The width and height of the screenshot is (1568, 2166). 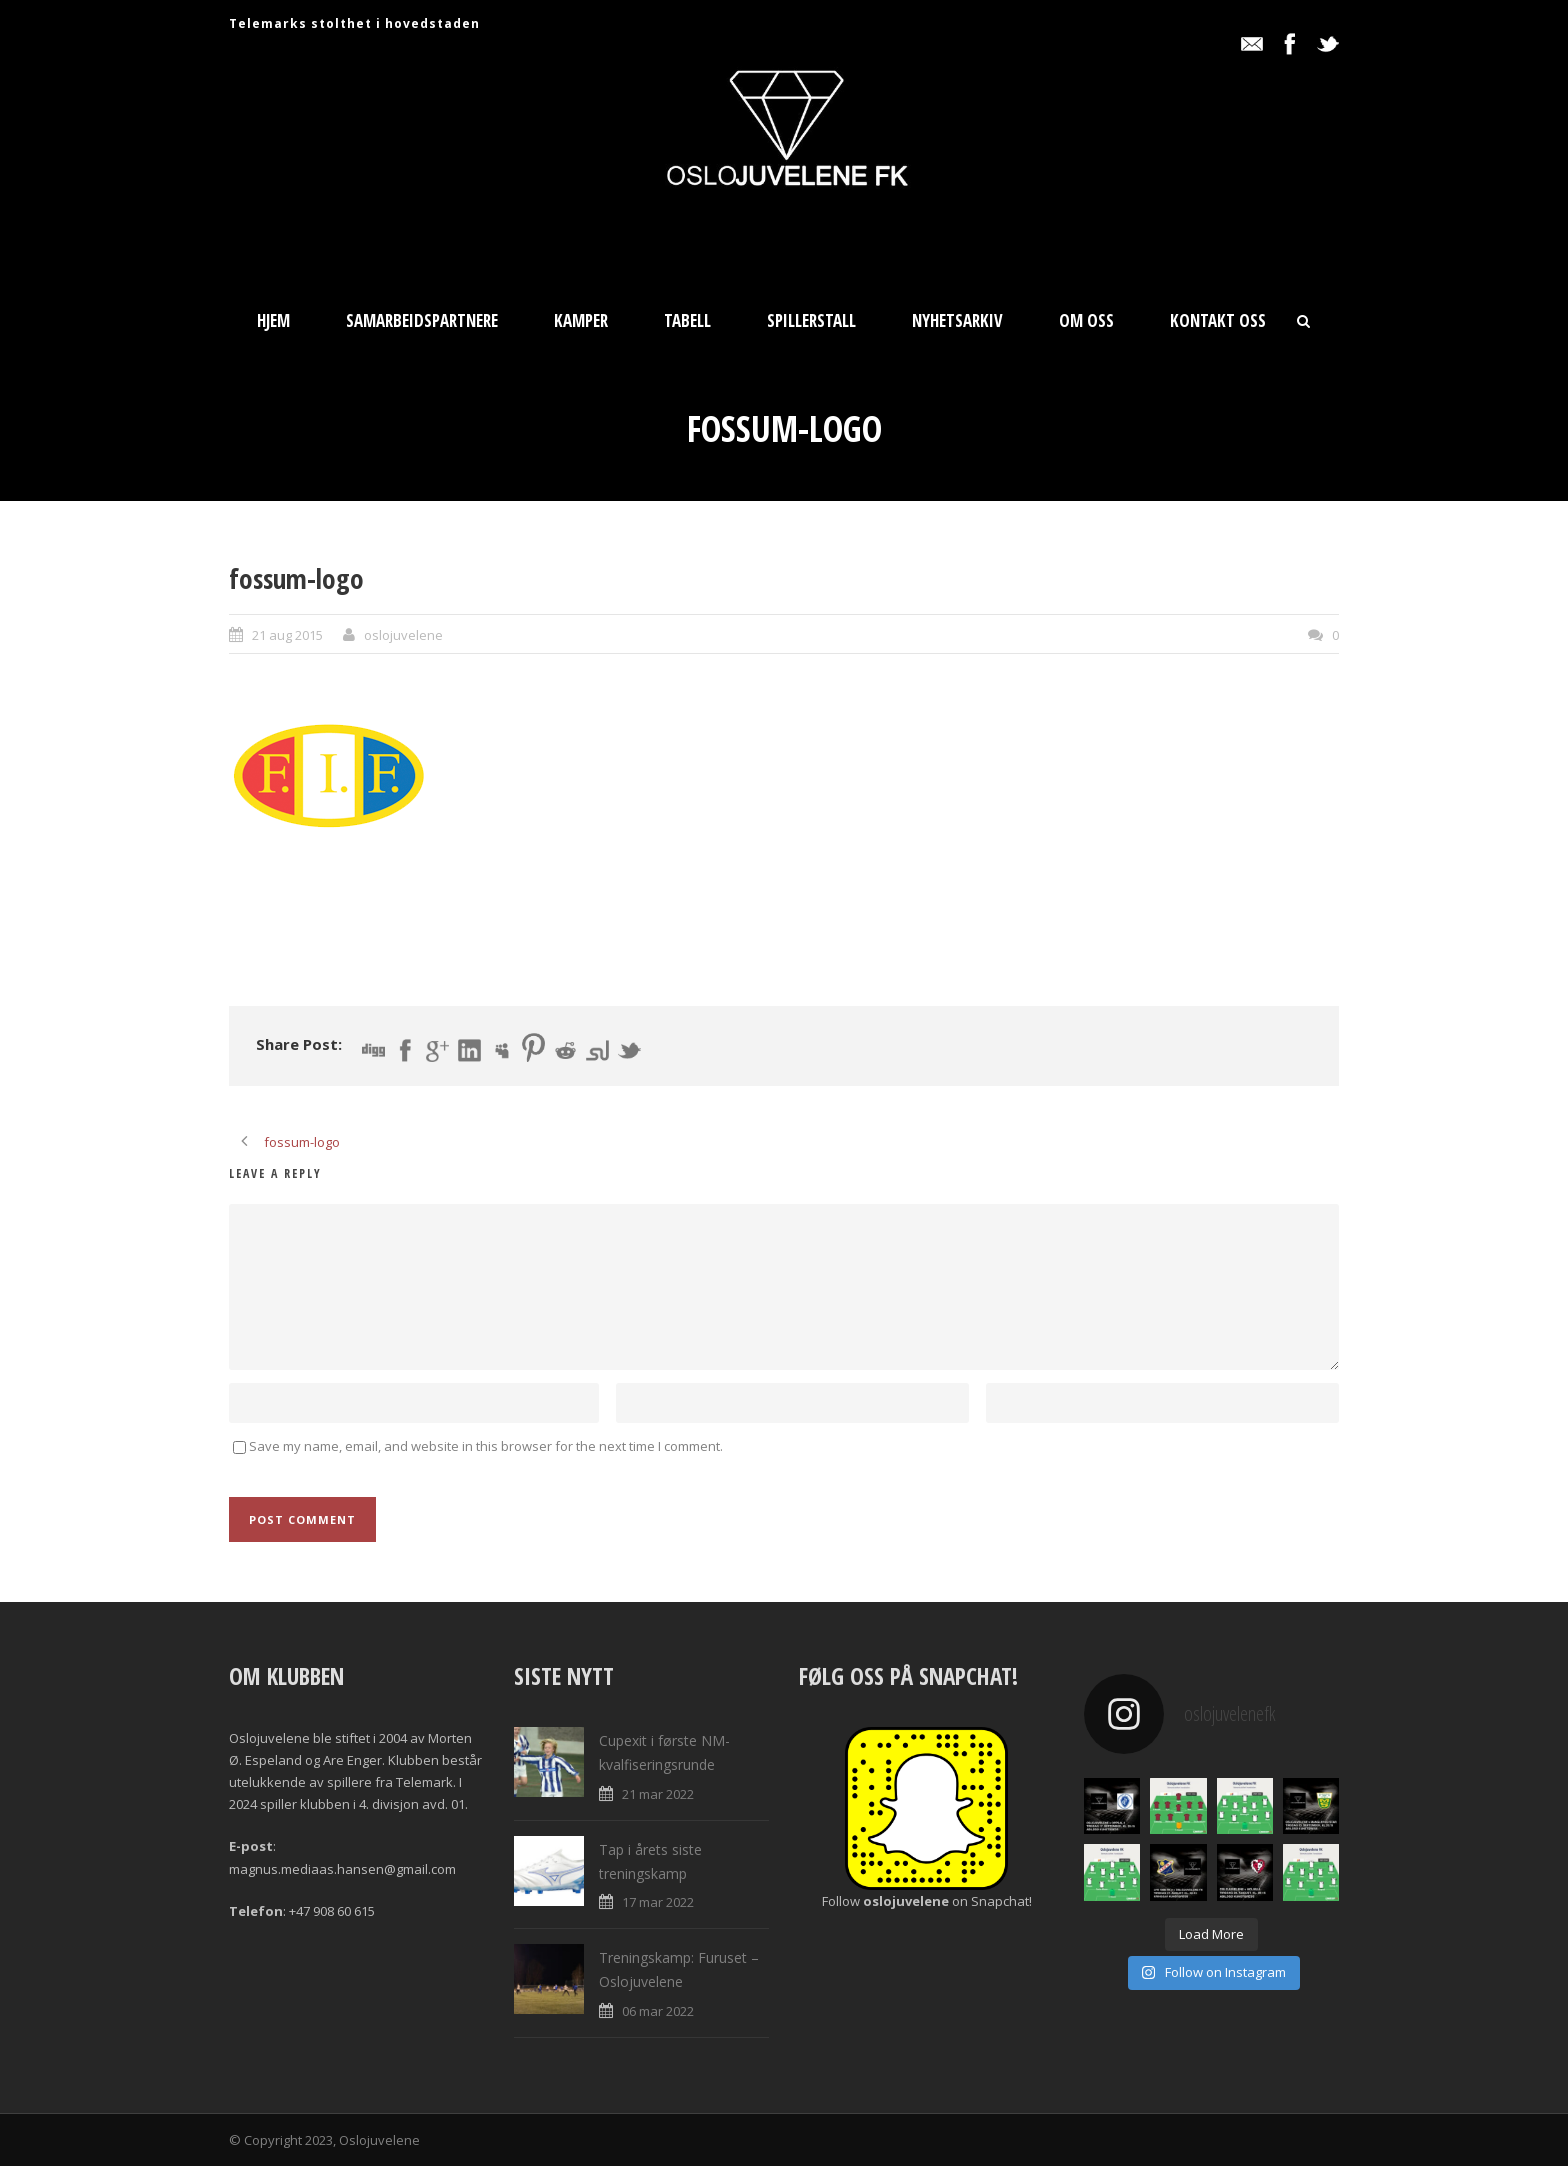 What do you see at coordinates (422, 320) in the screenshot?
I see `Samarbeidspartnere` at bounding box center [422, 320].